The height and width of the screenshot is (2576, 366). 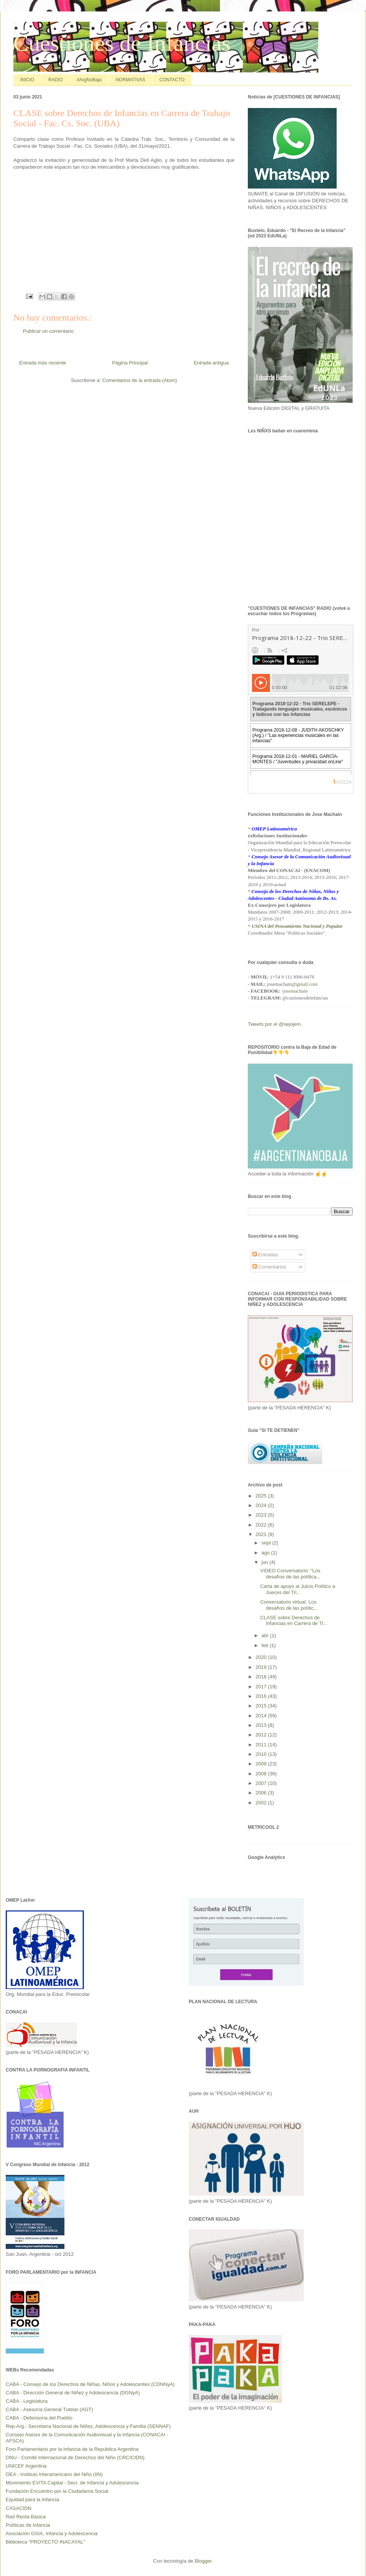 What do you see at coordinates (261, 1496) in the screenshot?
I see `2025` at bounding box center [261, 1496].